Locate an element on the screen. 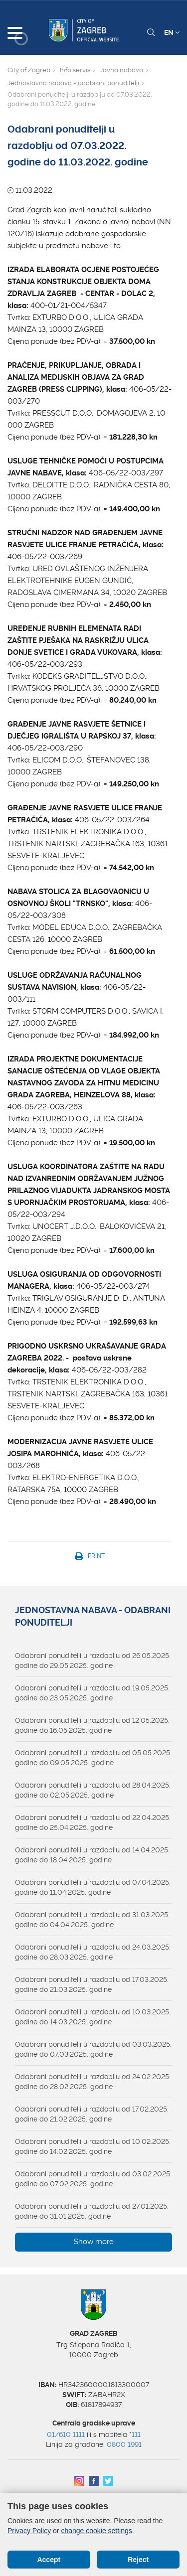 The width and height of the screenshot is (187, 2576). 111 is located at coordinates (136, 2434).